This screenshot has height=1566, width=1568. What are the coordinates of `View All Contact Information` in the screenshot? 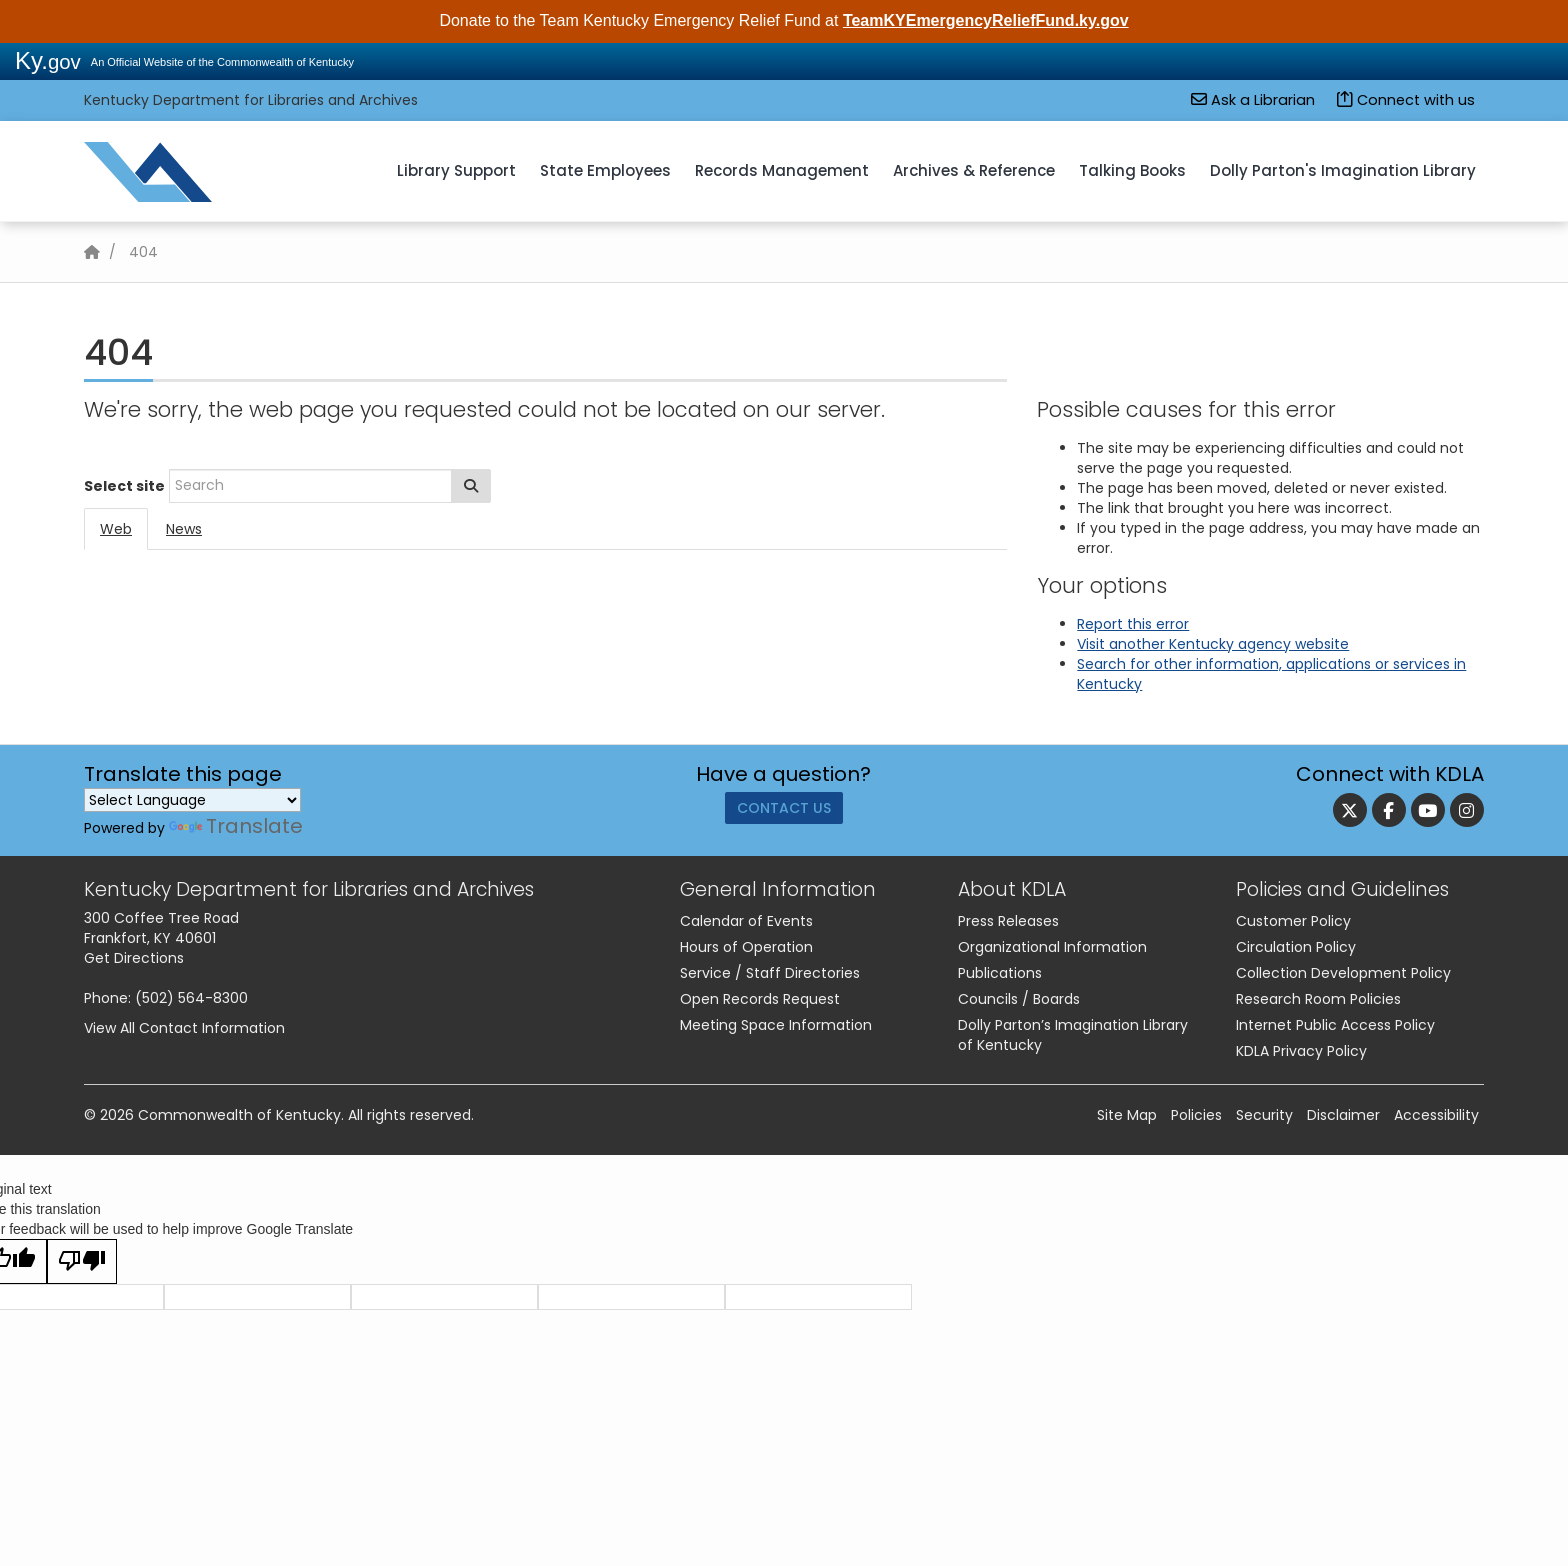 It's located at (184, 1028).